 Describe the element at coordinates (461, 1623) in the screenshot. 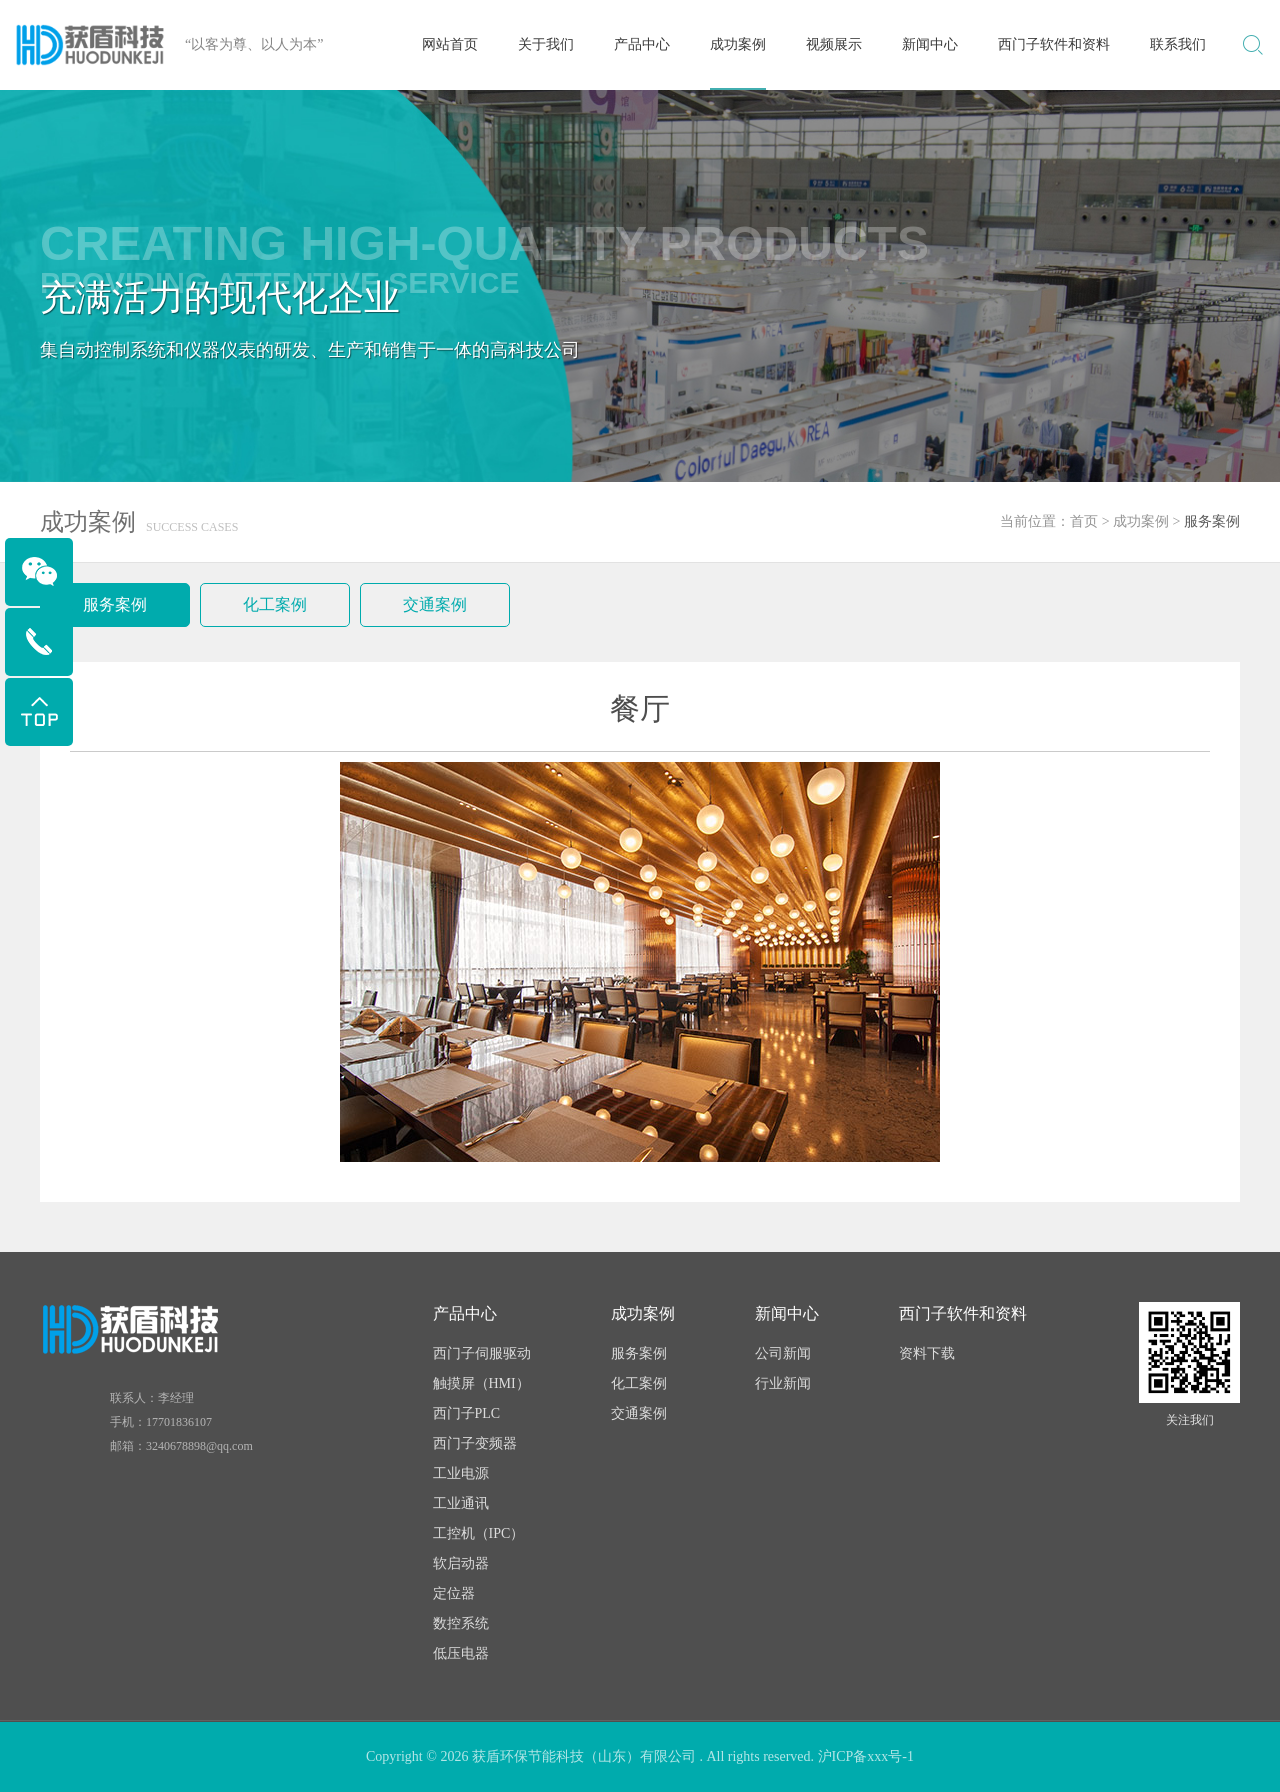

I see `数控系统` at that location.